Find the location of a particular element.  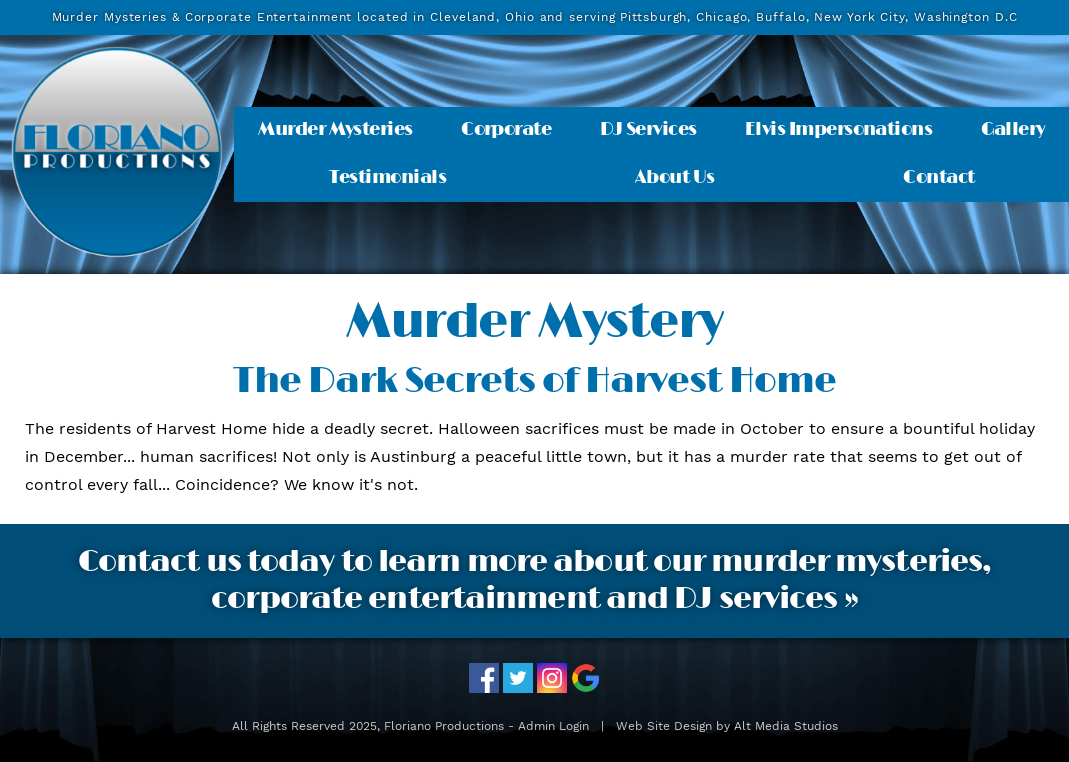

Murder Mysteries is located at coordinates (335, 130).